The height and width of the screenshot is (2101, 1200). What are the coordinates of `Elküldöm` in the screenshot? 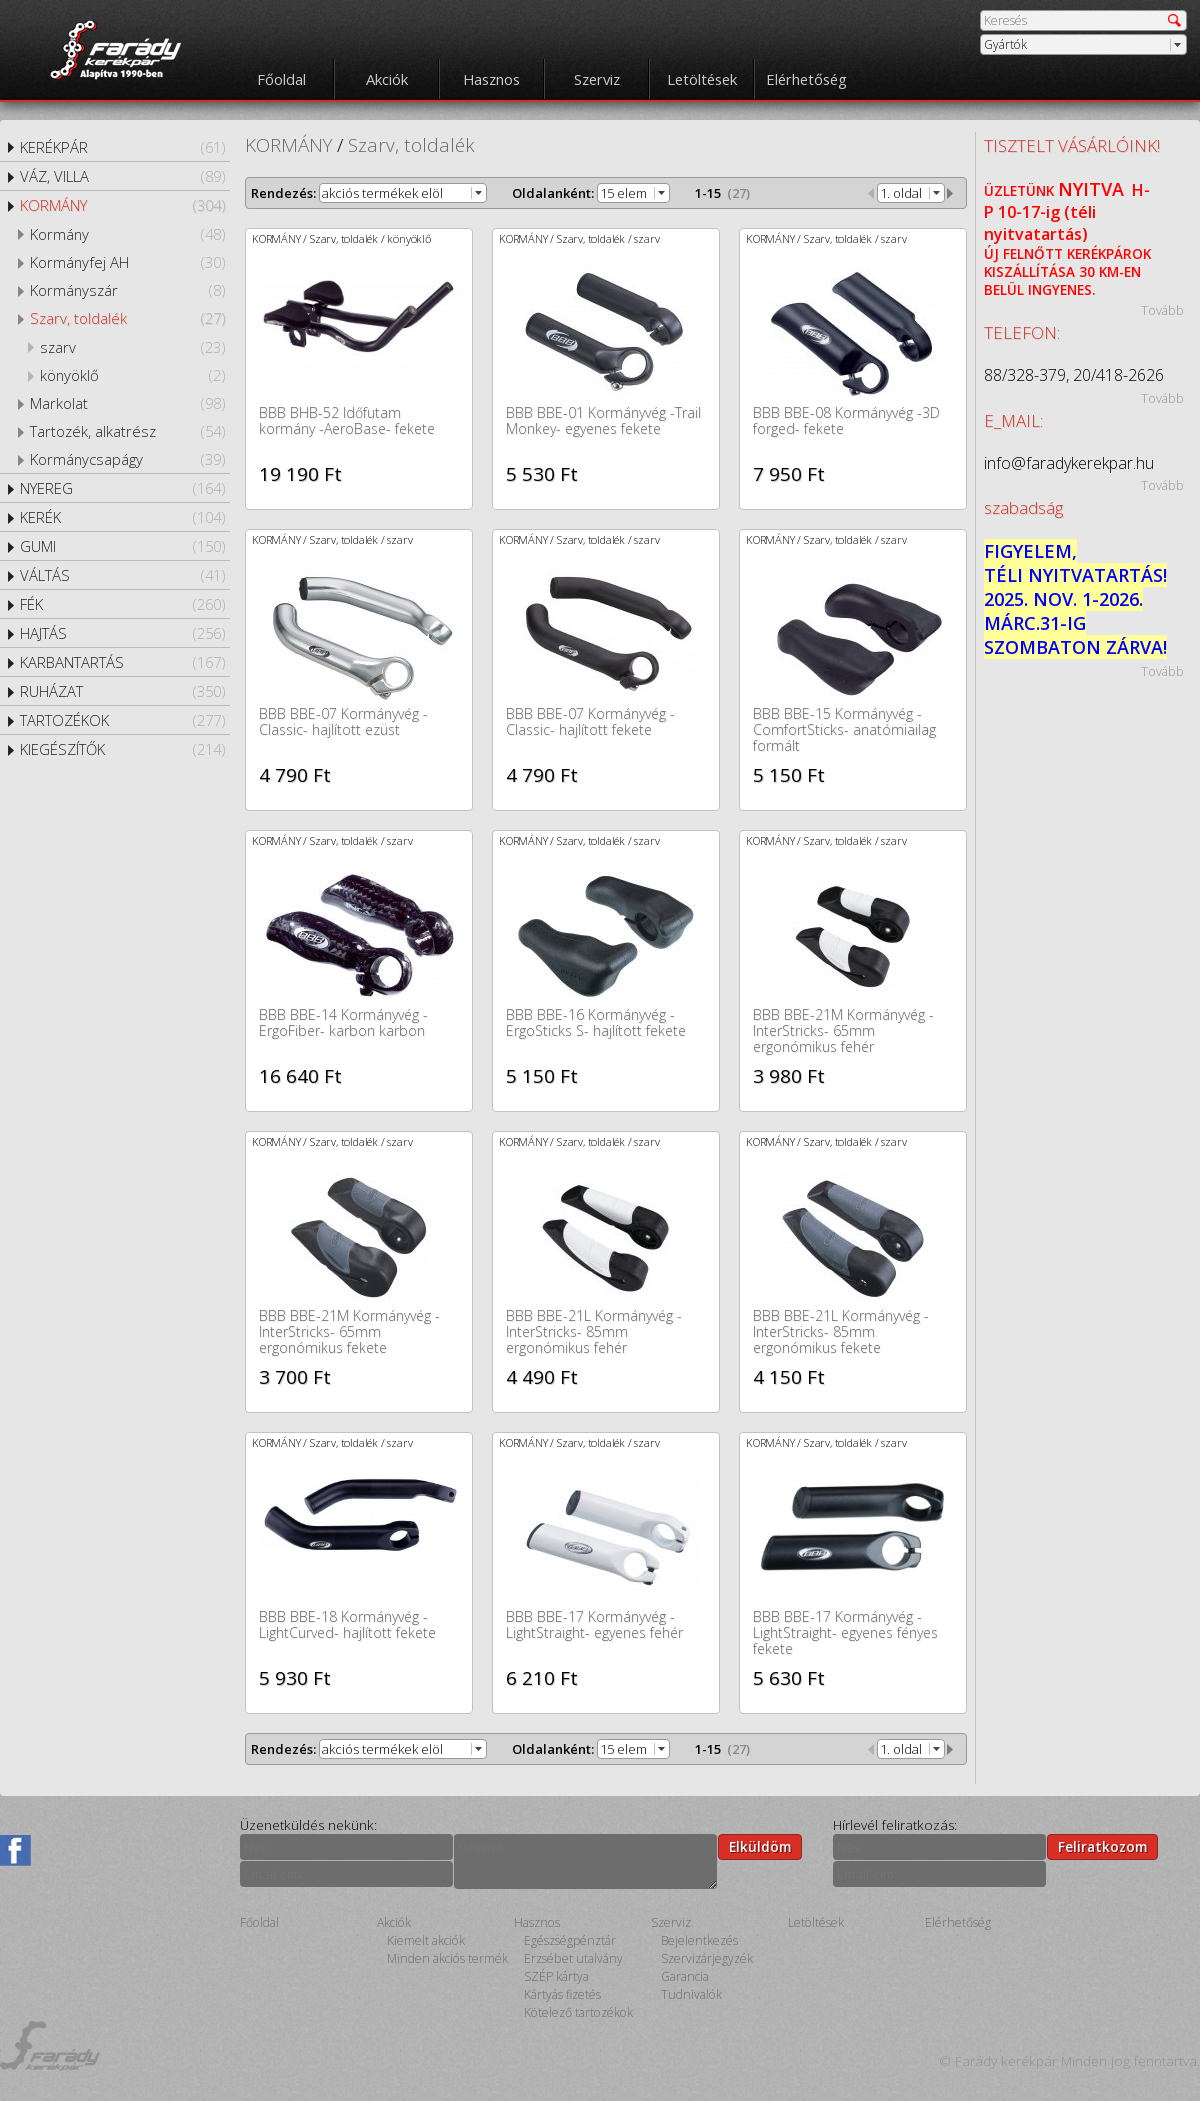 It's located at (760, 1847).